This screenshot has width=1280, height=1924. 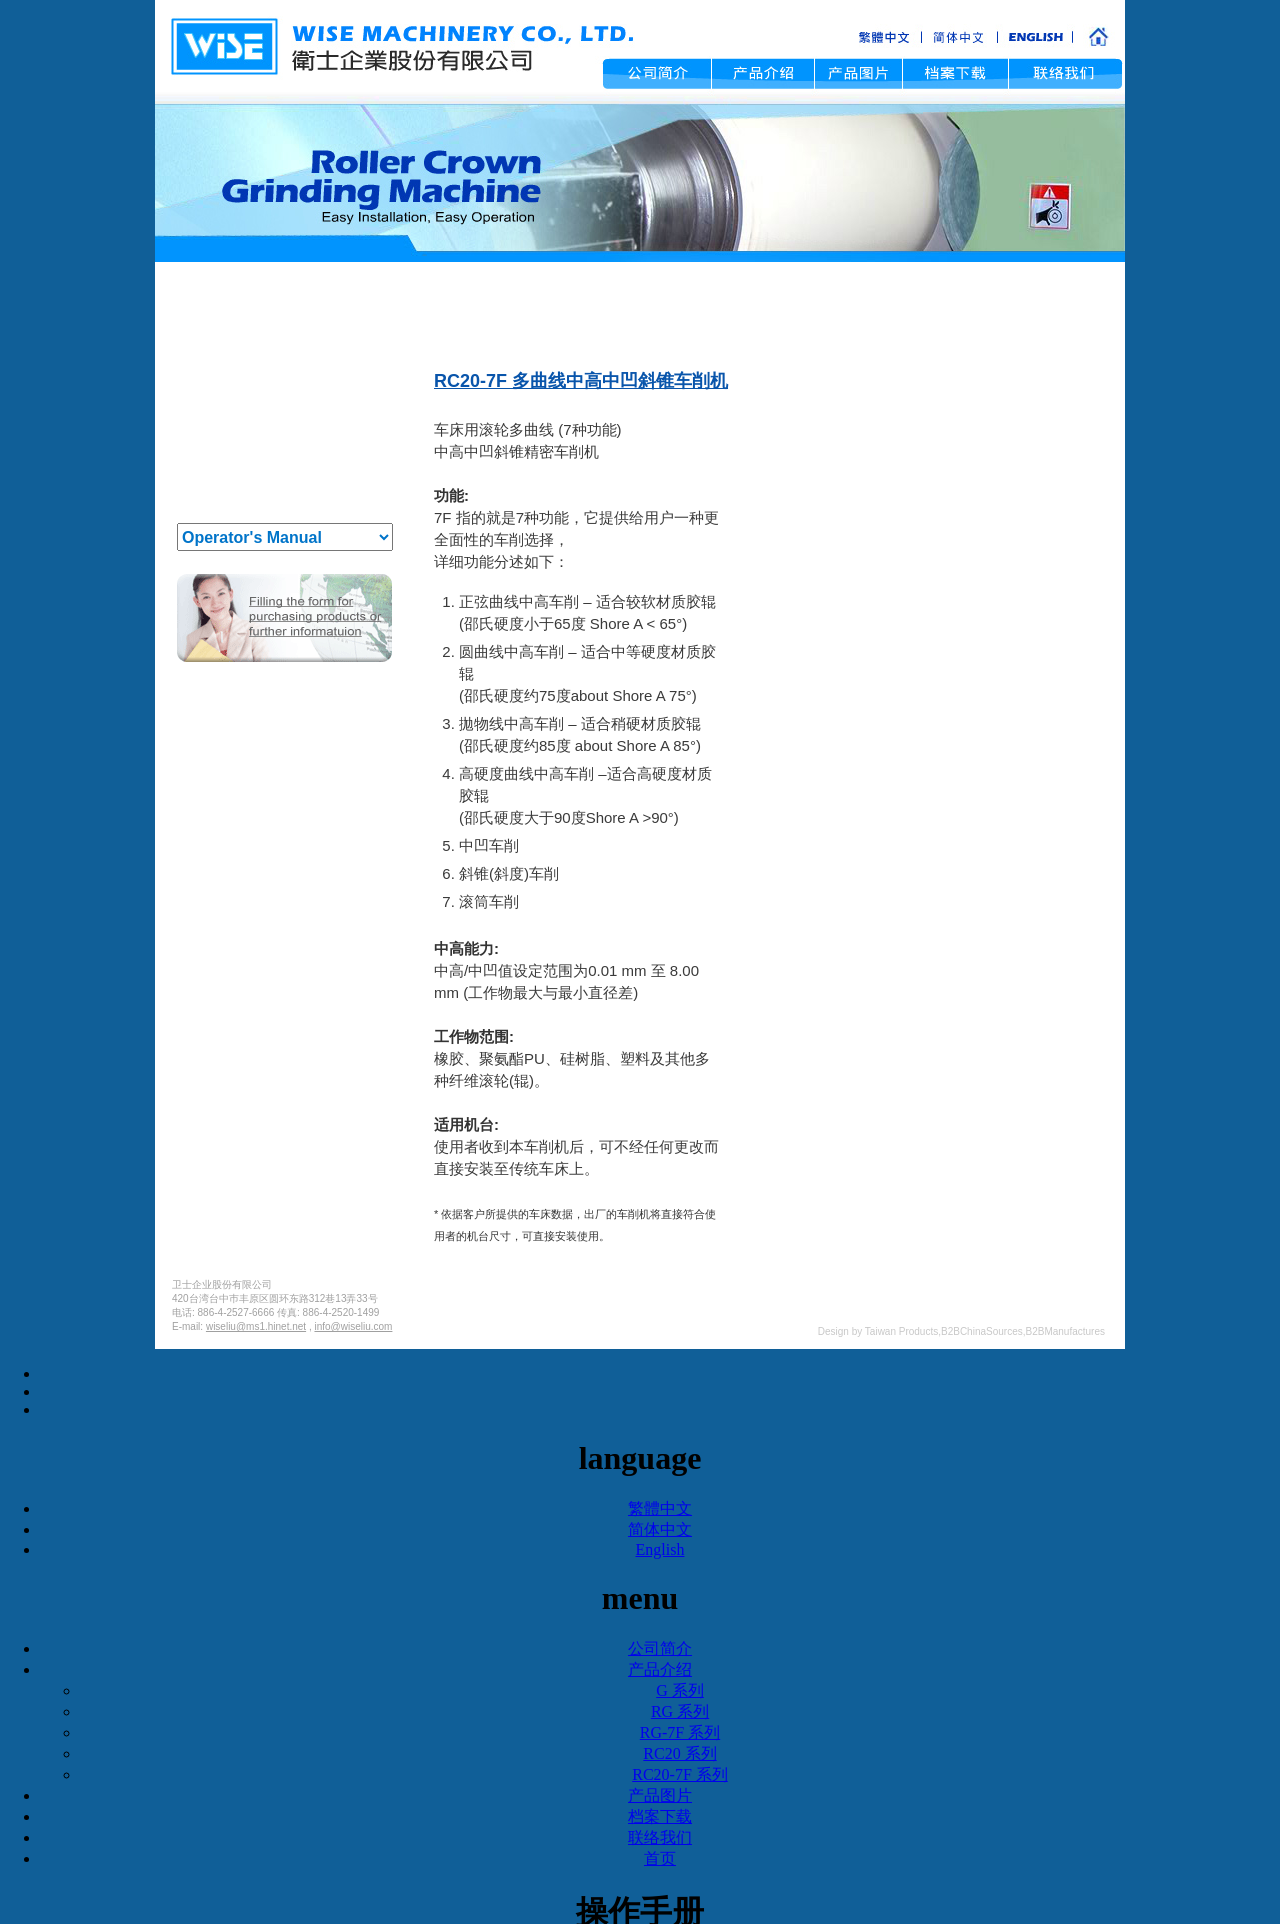 What do you see at coordinates (901, 1331) in the screenshot?
I see `Taiwan Products` at bounding box center [901, 1331].